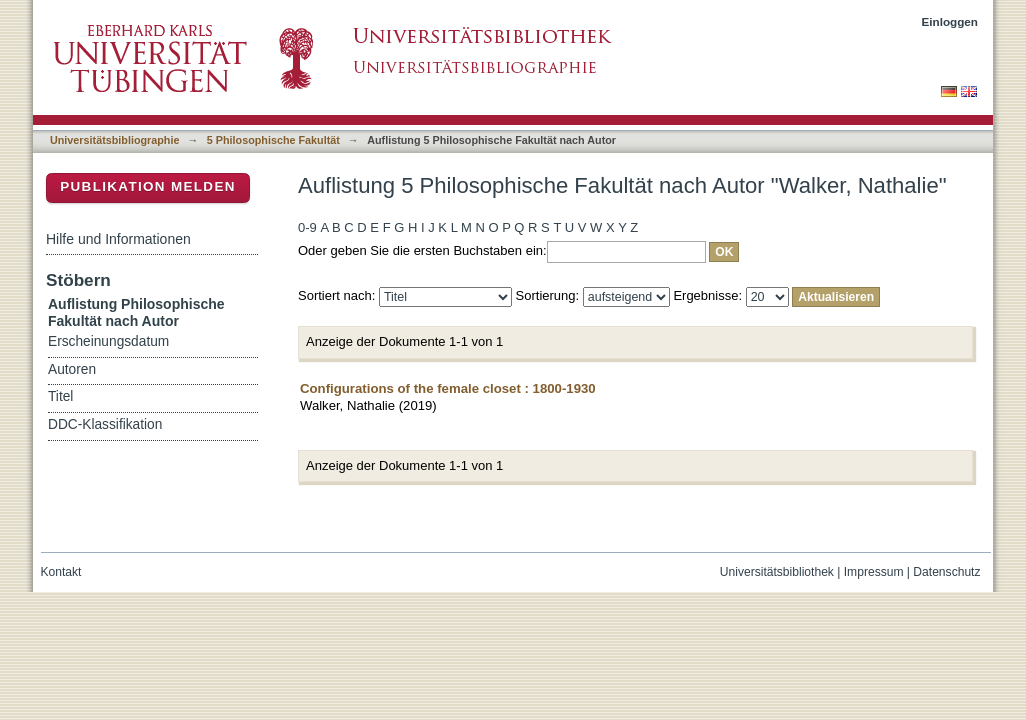 The height and width of the screenshot is (720, 1026). I want to click on Titel, so click(60, 396).